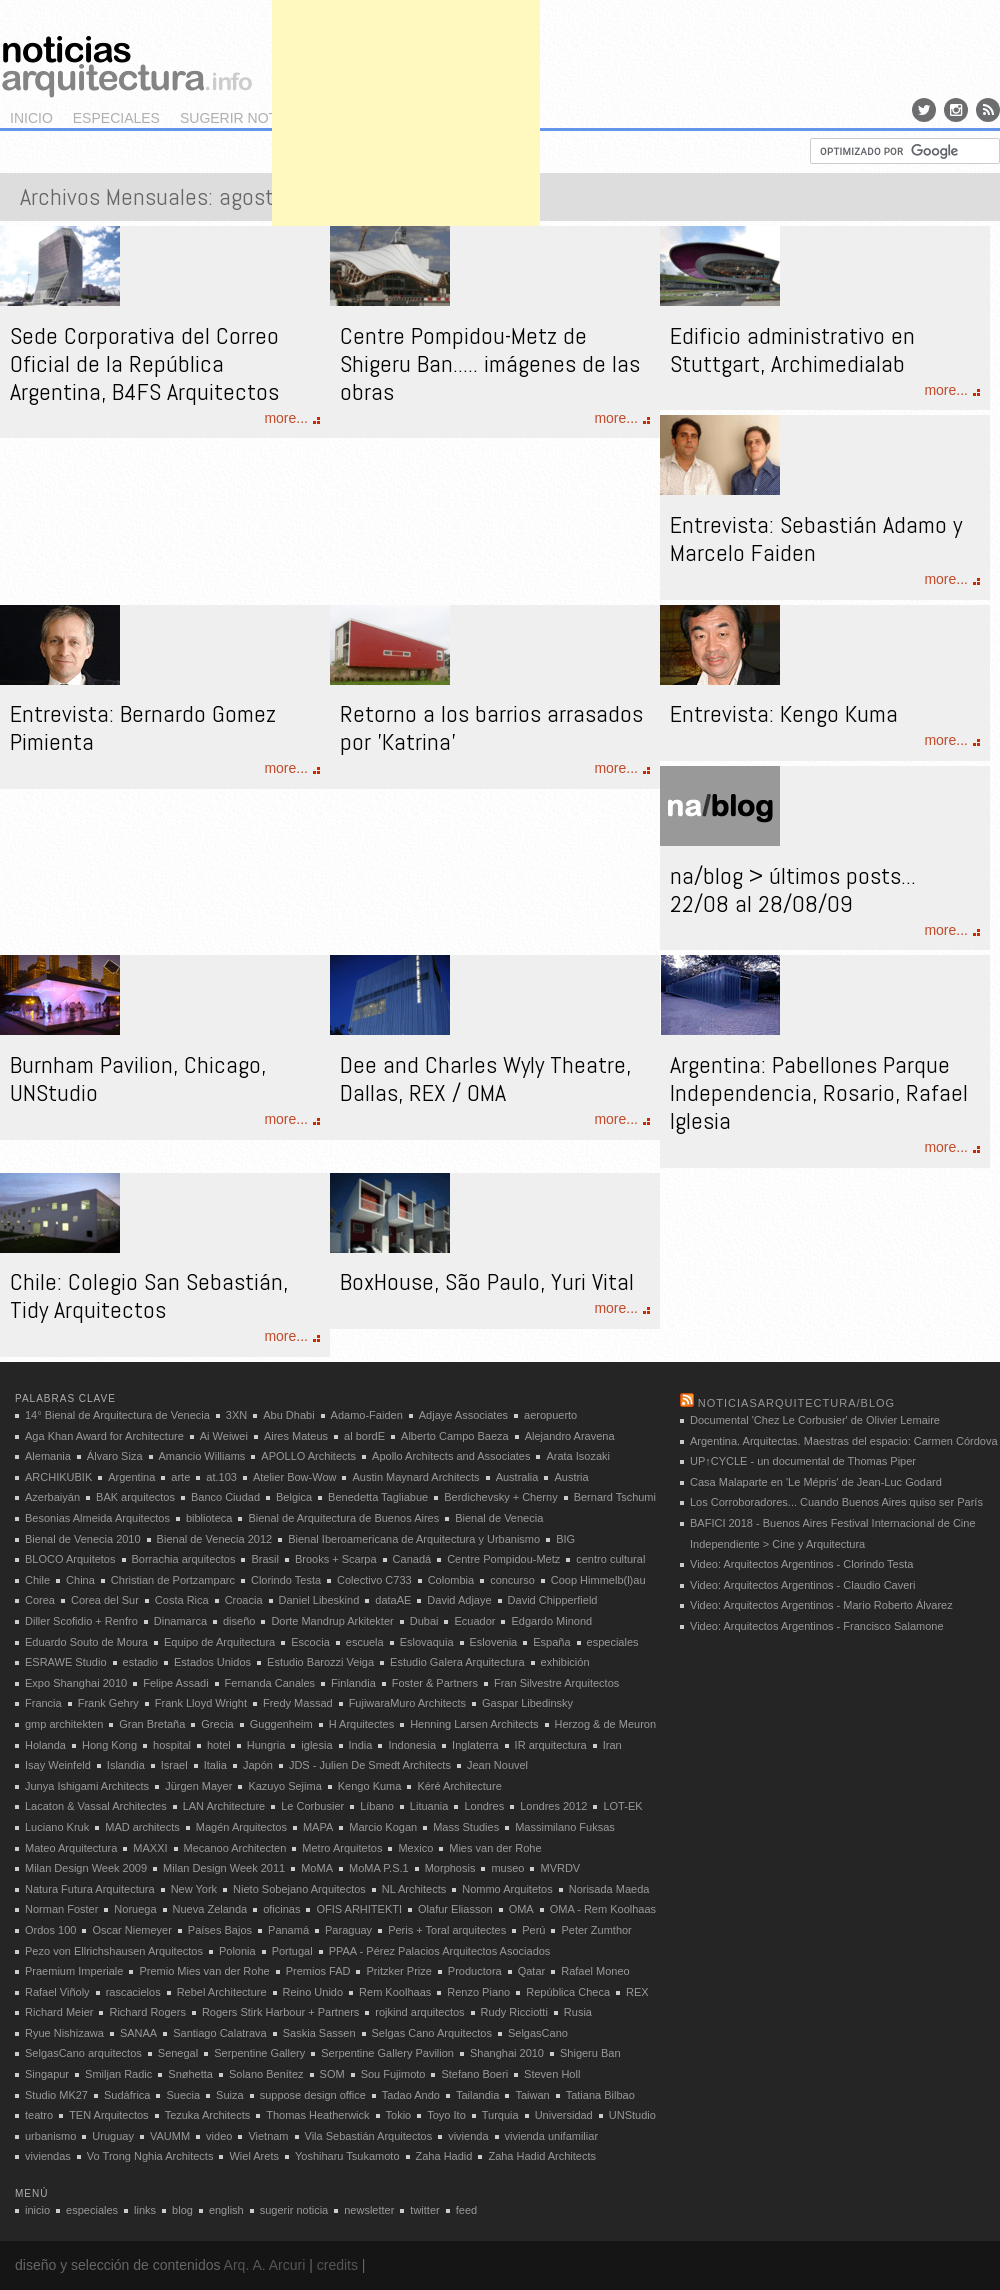 The width and height of the screenshot is (1000, 2290). I want to click on BAK arquitectos, so click(135, 1497).